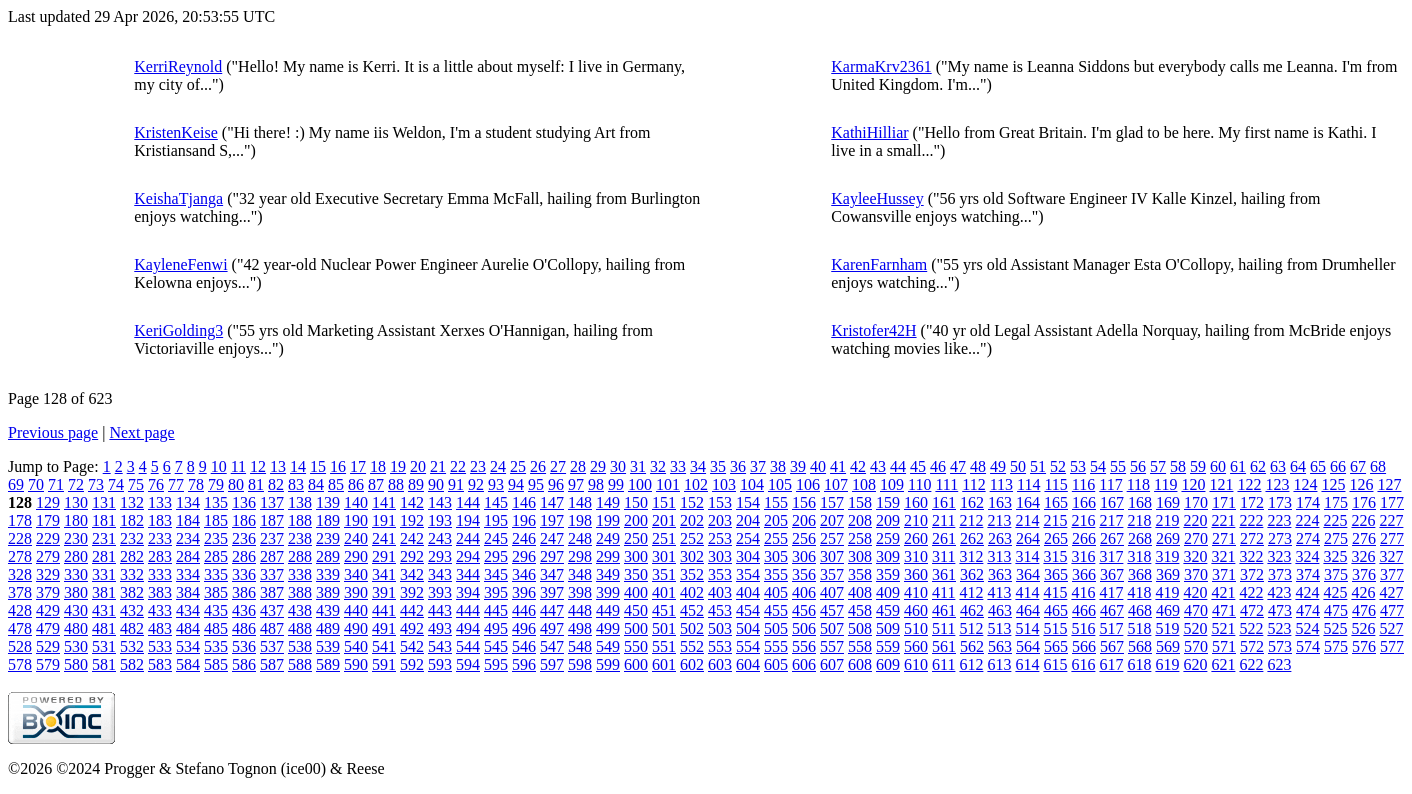 This screenshot has width=1412, height=794. Describe the element at coordinates (496, 556) in the screenshot. I see `295` at that location.